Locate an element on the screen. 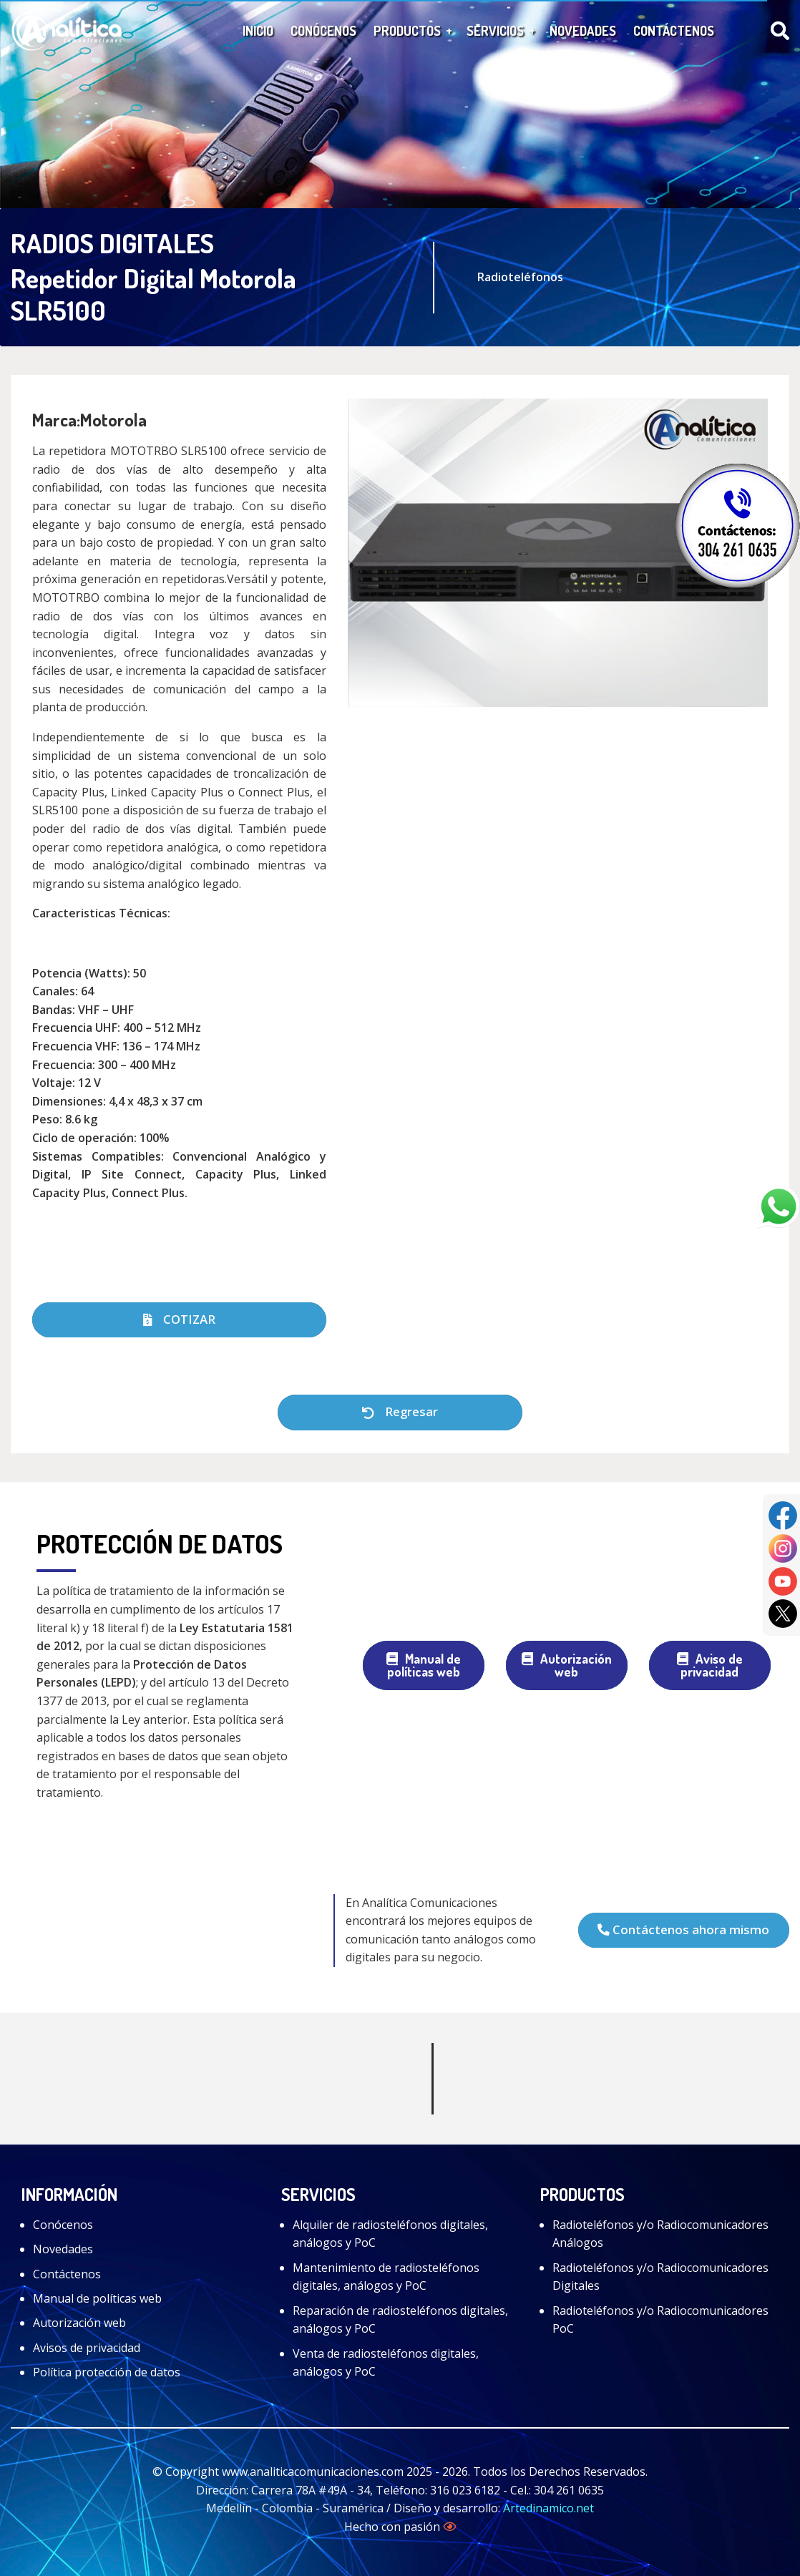 The height and width of the screenshot is (2576, 800). Mantenimiento de radiosteléfonos digitales, análogos y PoC is located at coordinates (386, 2277).